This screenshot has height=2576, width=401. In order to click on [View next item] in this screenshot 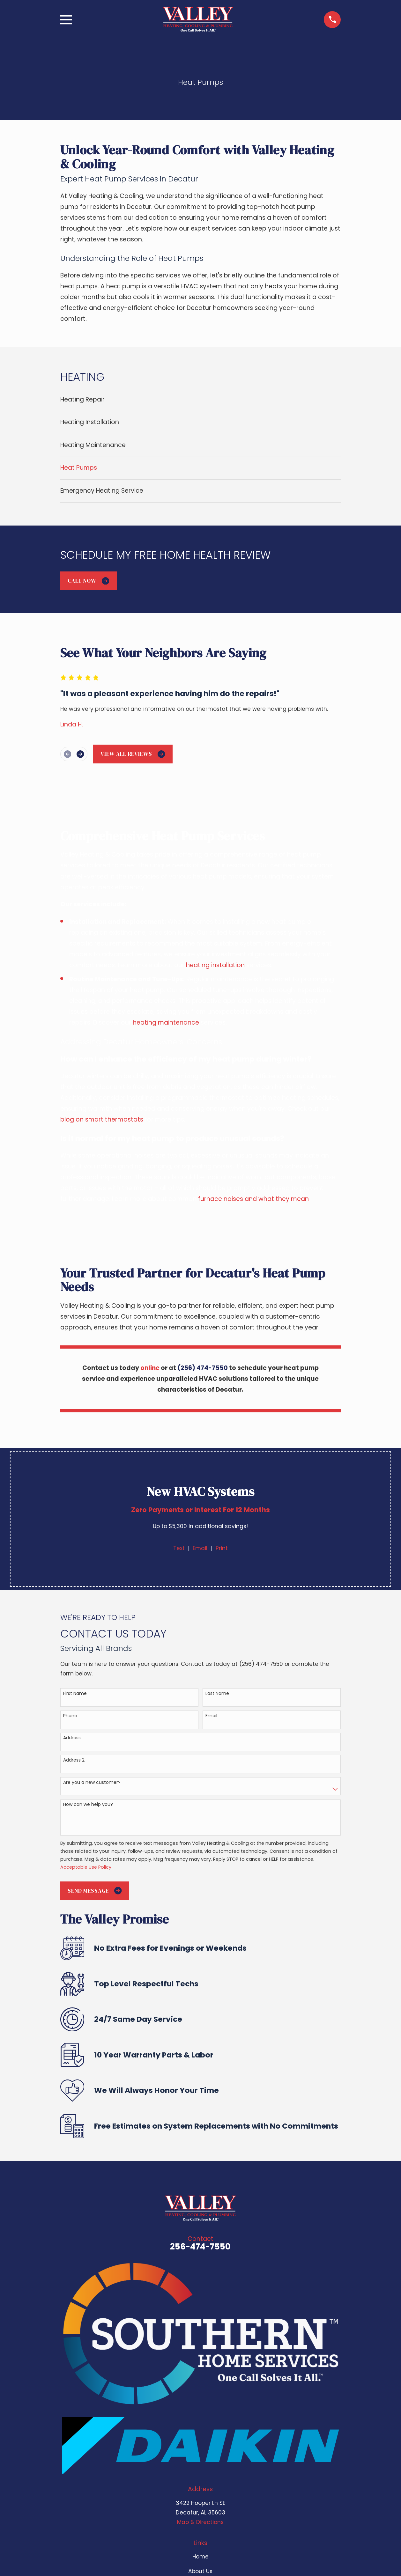, I will do `click(80, 754)`.